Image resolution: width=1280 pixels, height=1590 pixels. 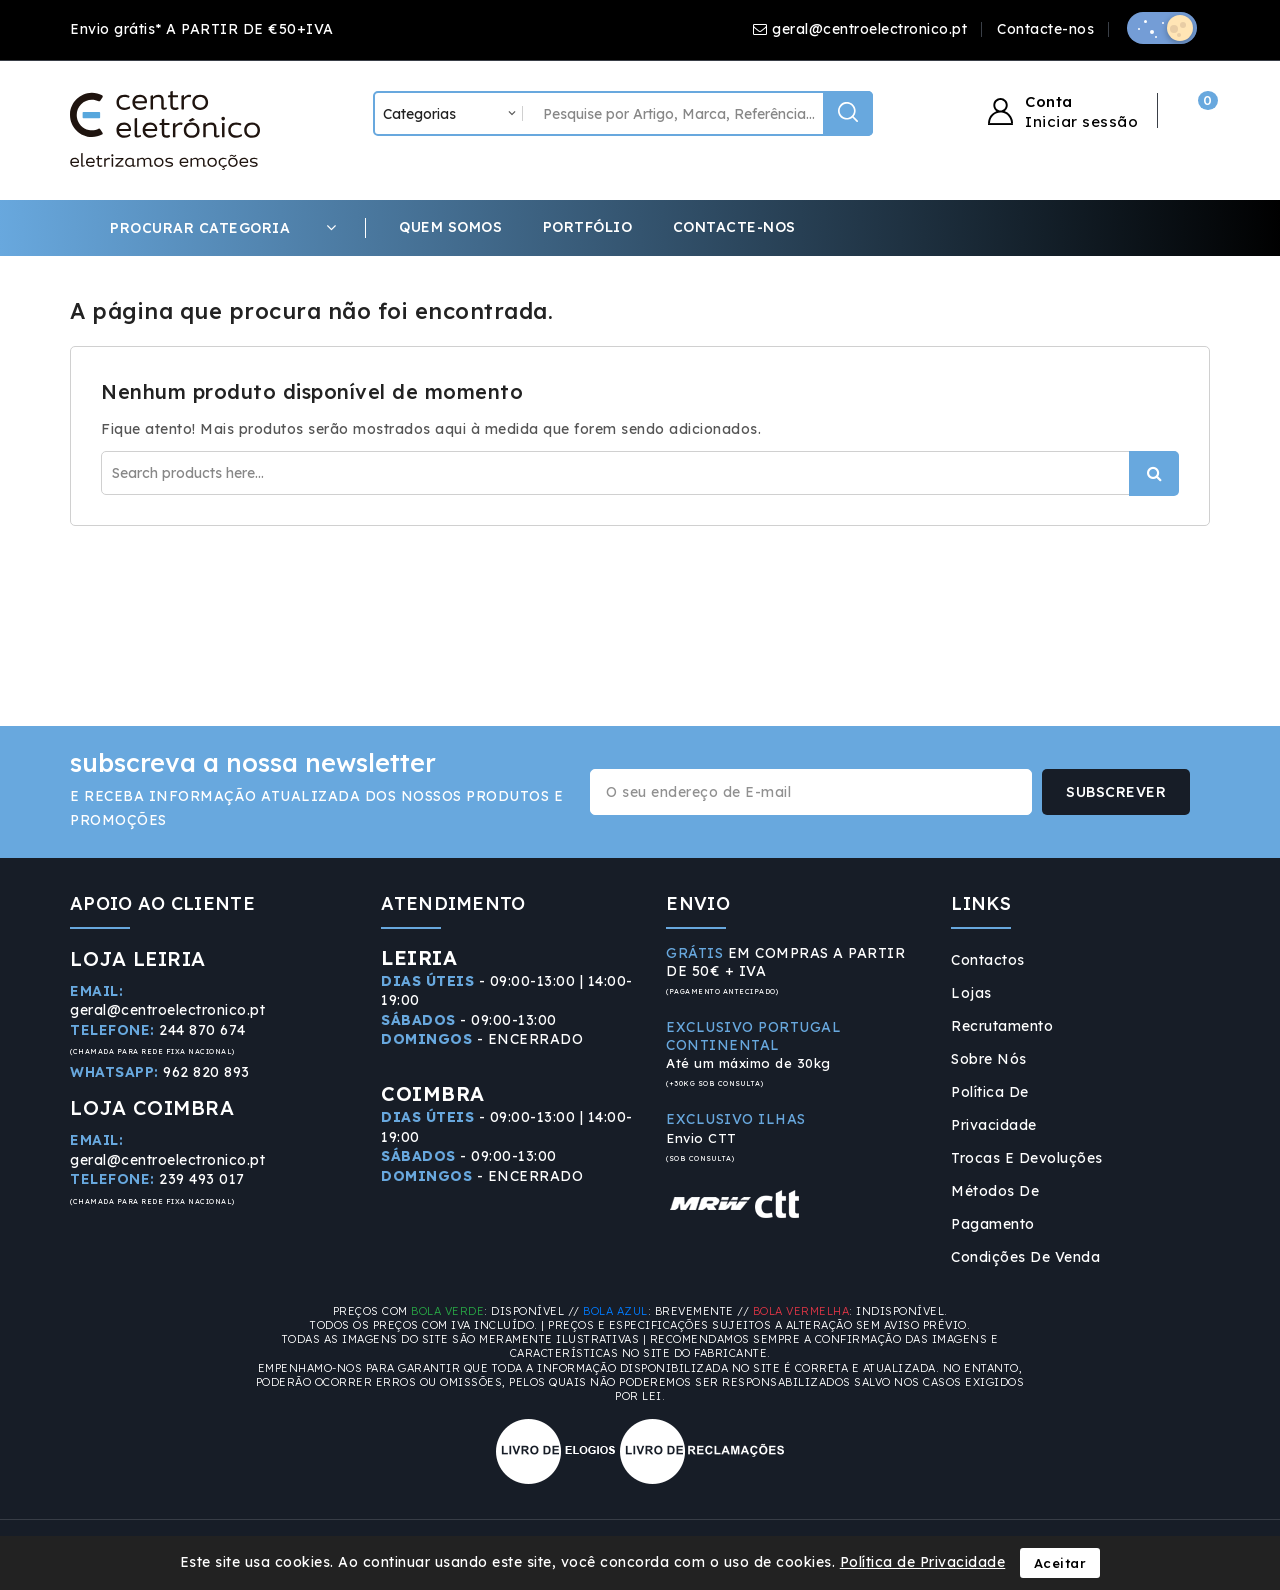 I want to click on Aceitar, so click(x=1060, y=1563).